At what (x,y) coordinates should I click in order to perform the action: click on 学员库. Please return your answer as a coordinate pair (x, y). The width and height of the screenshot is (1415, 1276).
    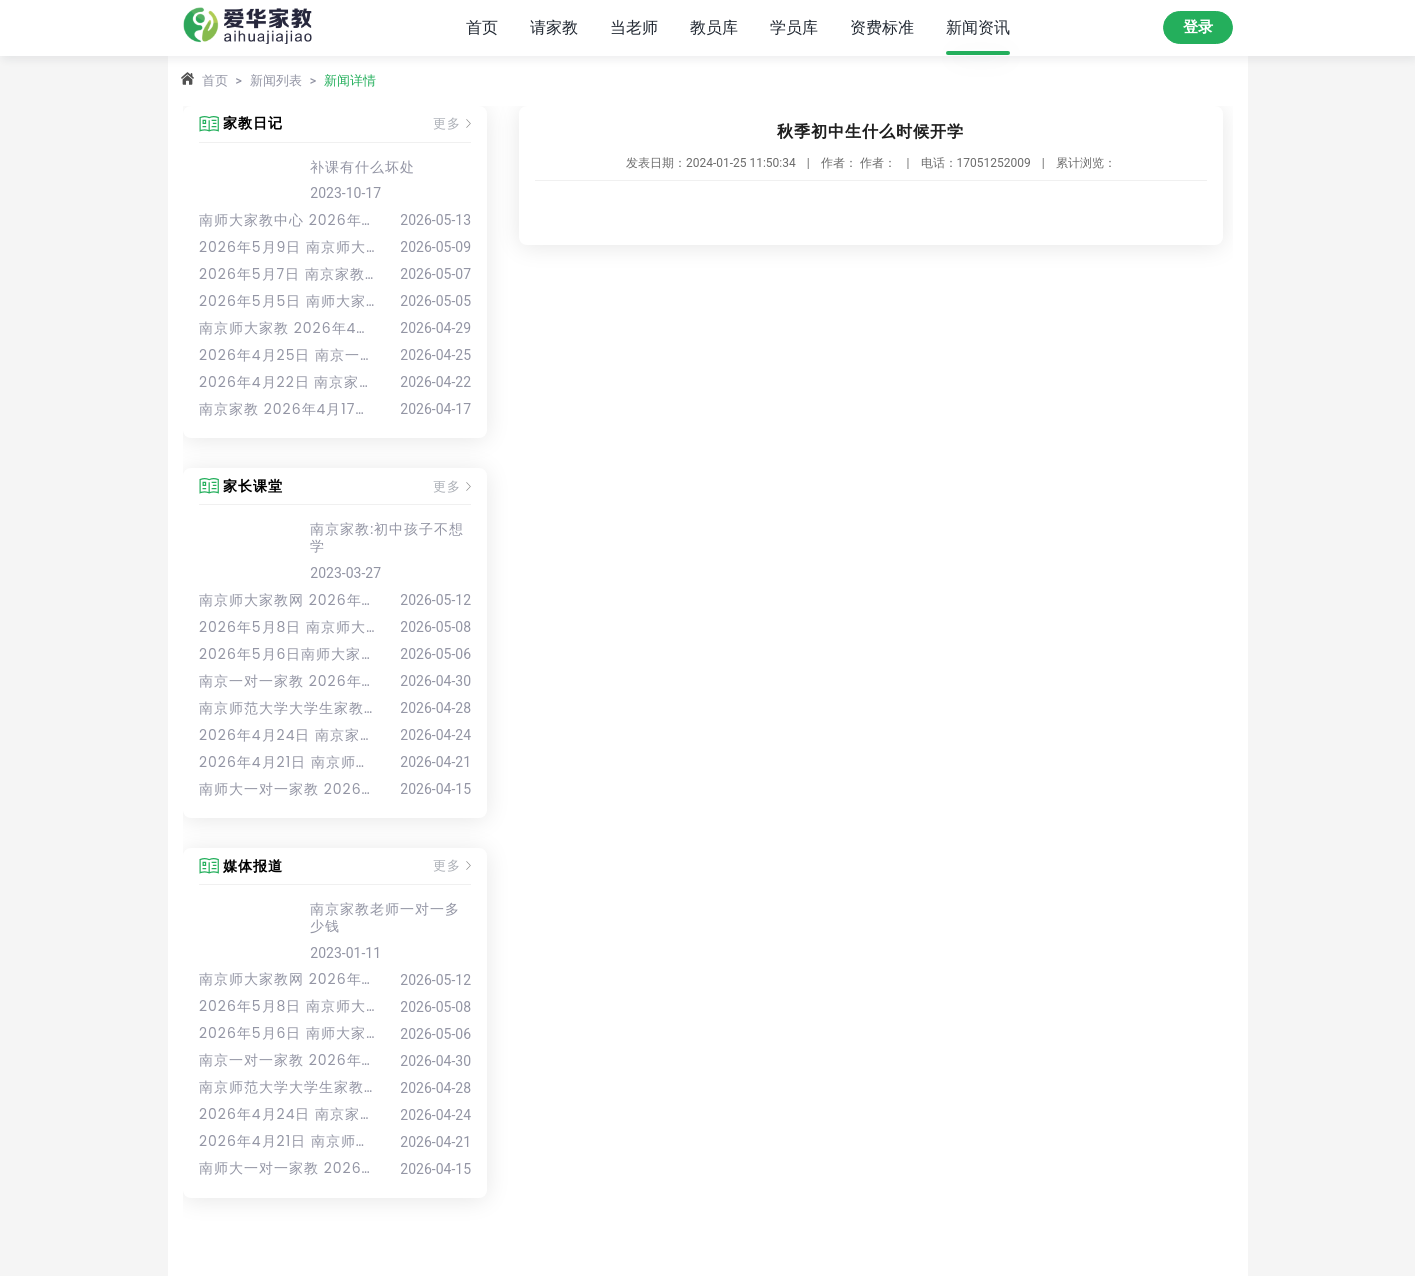
    Looking at the image, I should click on (794, 27).